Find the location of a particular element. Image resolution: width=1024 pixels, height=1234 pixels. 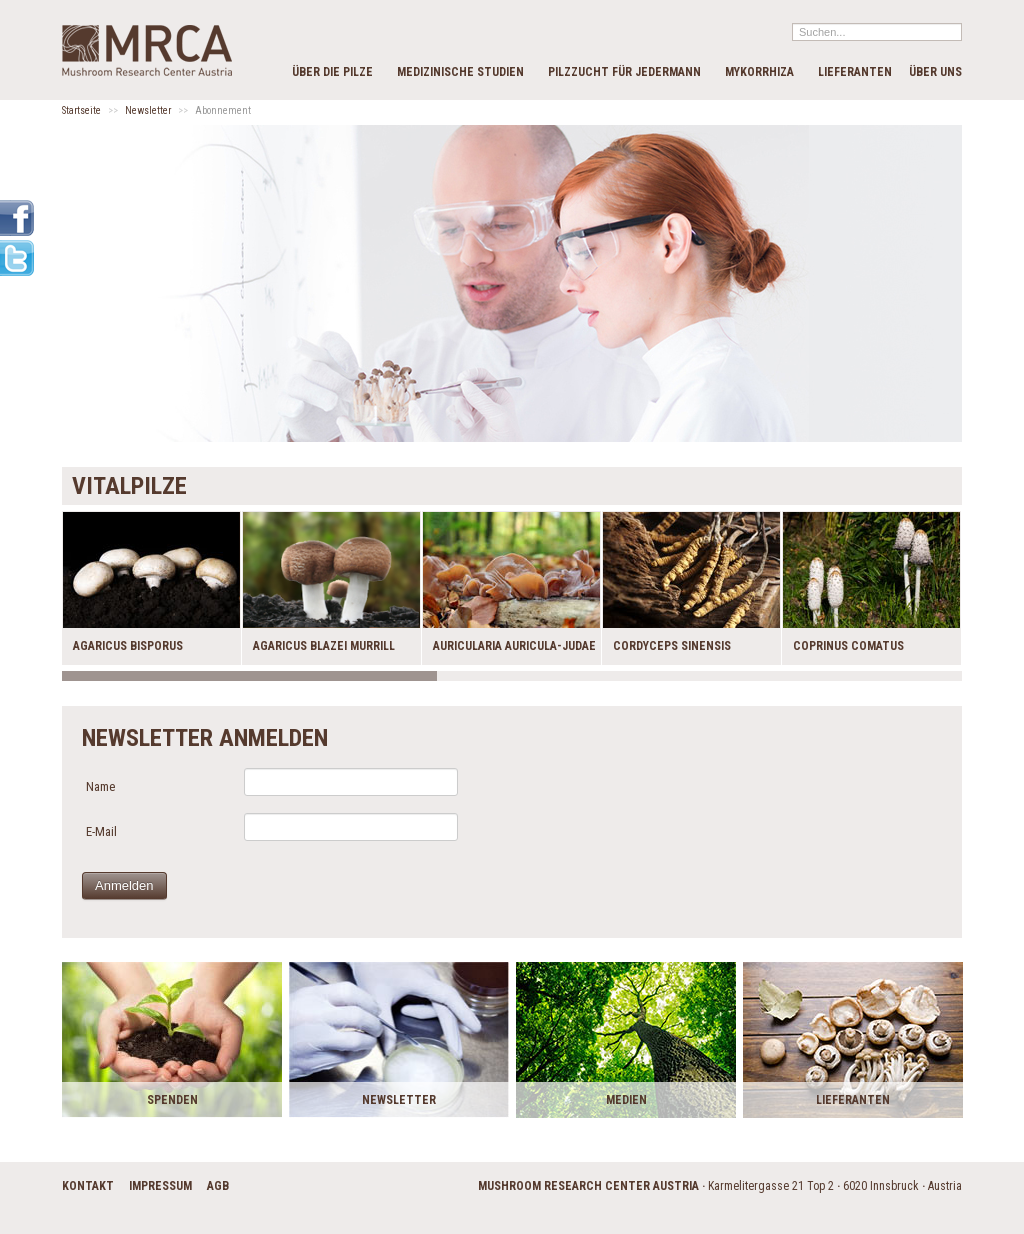

Über die Pilze is located at coordinates (332, 72).